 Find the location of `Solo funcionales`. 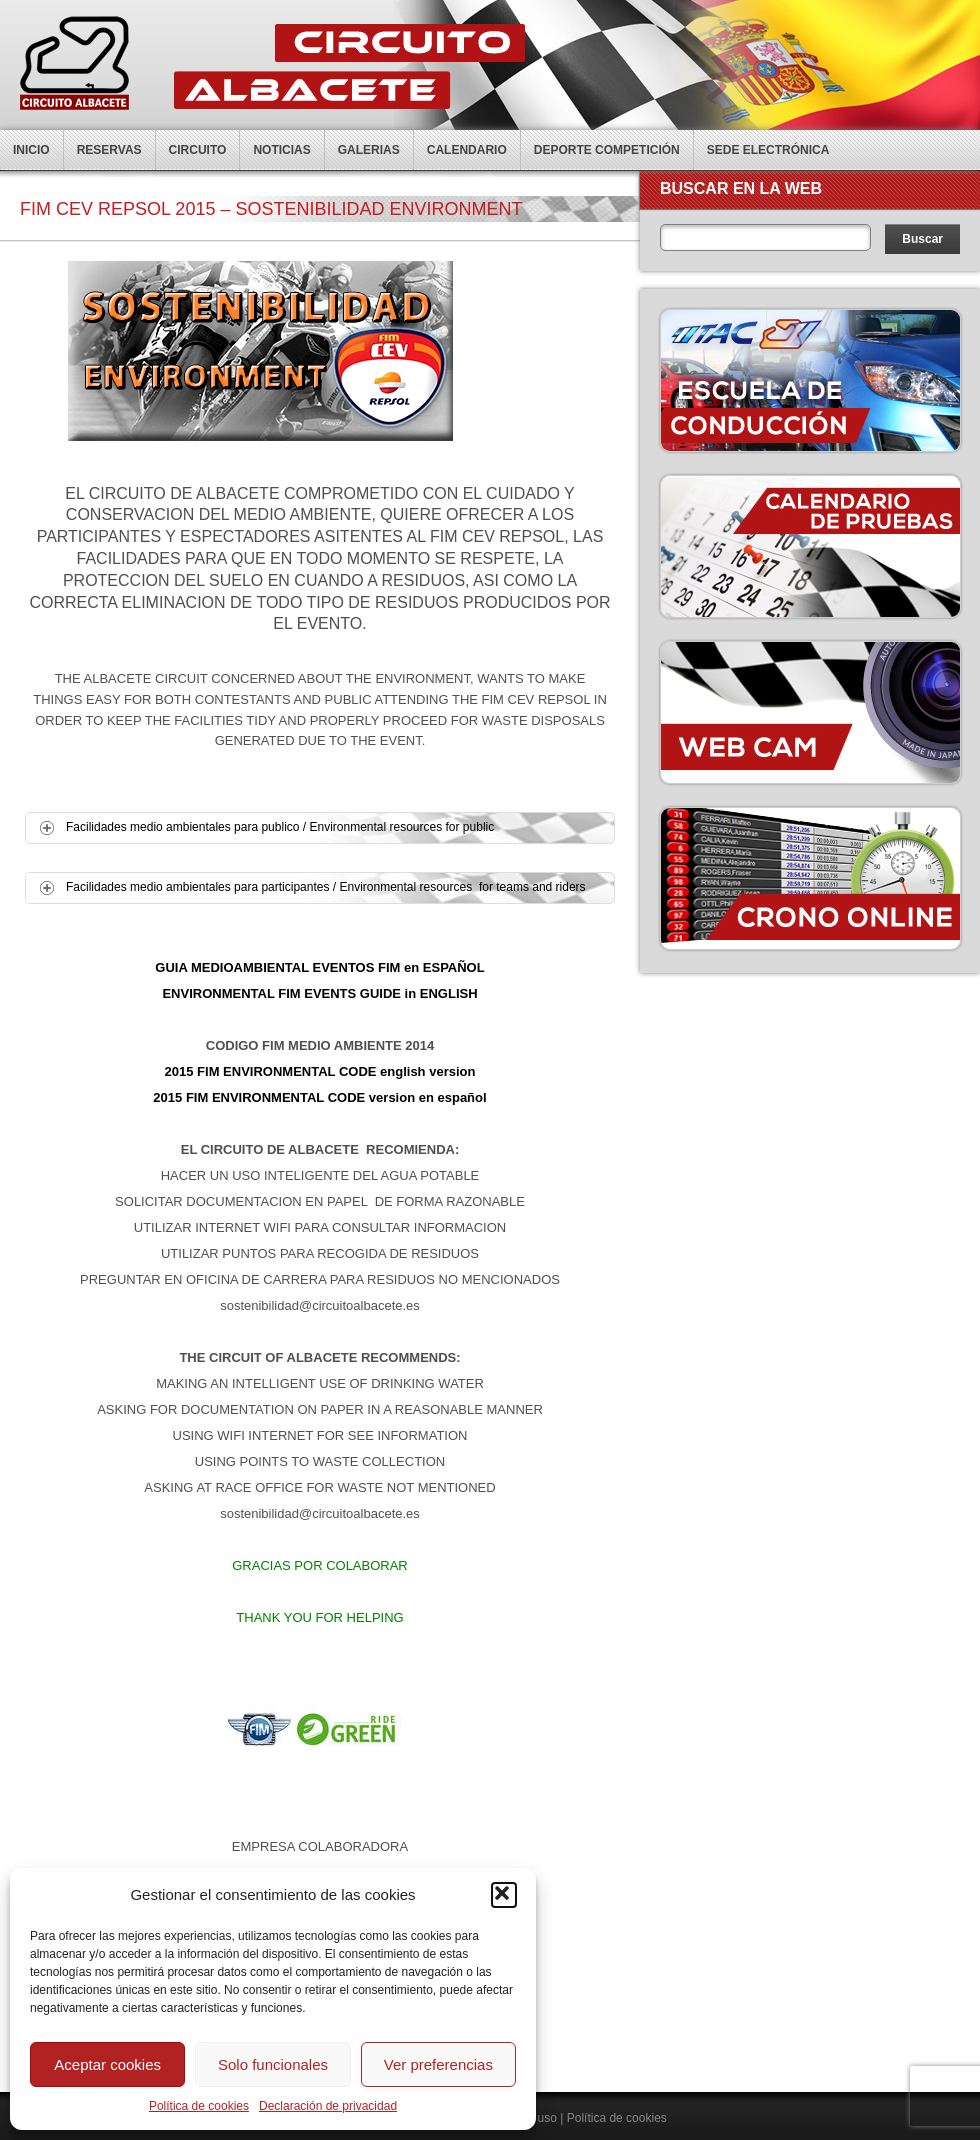

Solo funcionales is located at coordinates (273, 2064).